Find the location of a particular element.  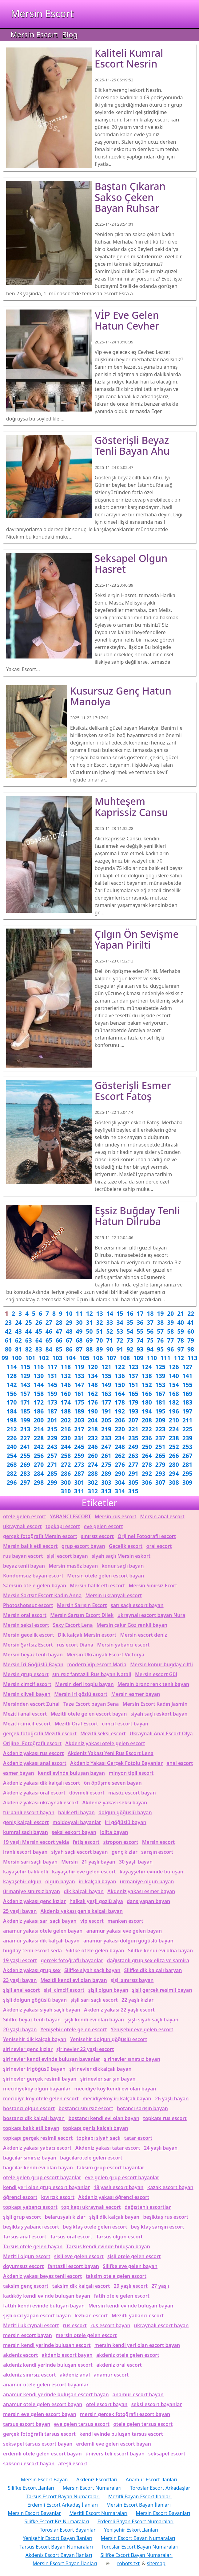

280 is located at coordinates (174, 1464).